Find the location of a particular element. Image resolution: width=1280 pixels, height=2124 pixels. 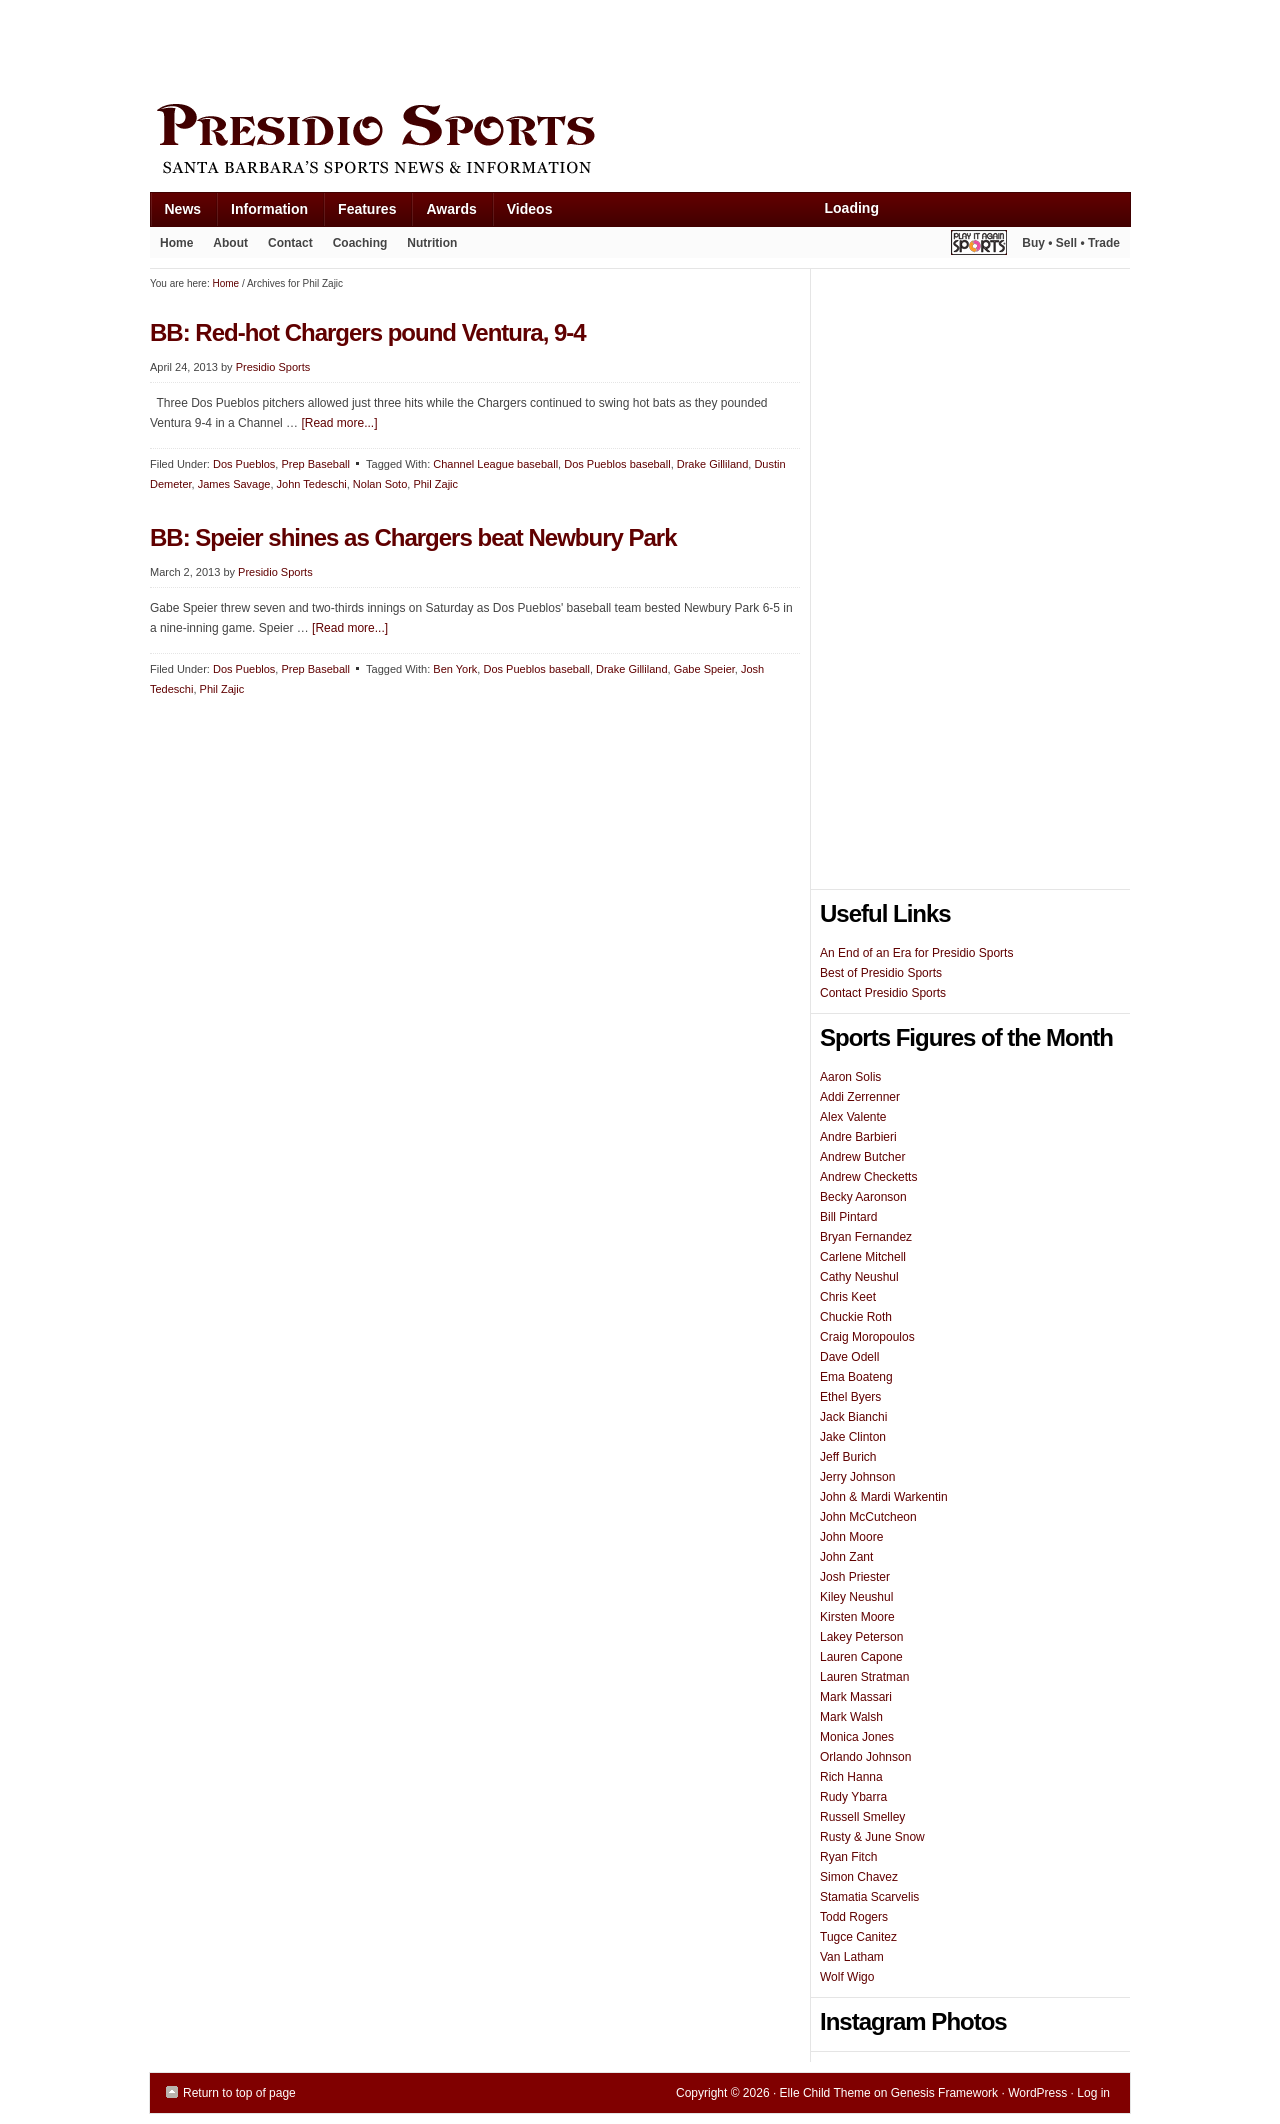

Play It Again Sports is located at coordinates (979, 245).